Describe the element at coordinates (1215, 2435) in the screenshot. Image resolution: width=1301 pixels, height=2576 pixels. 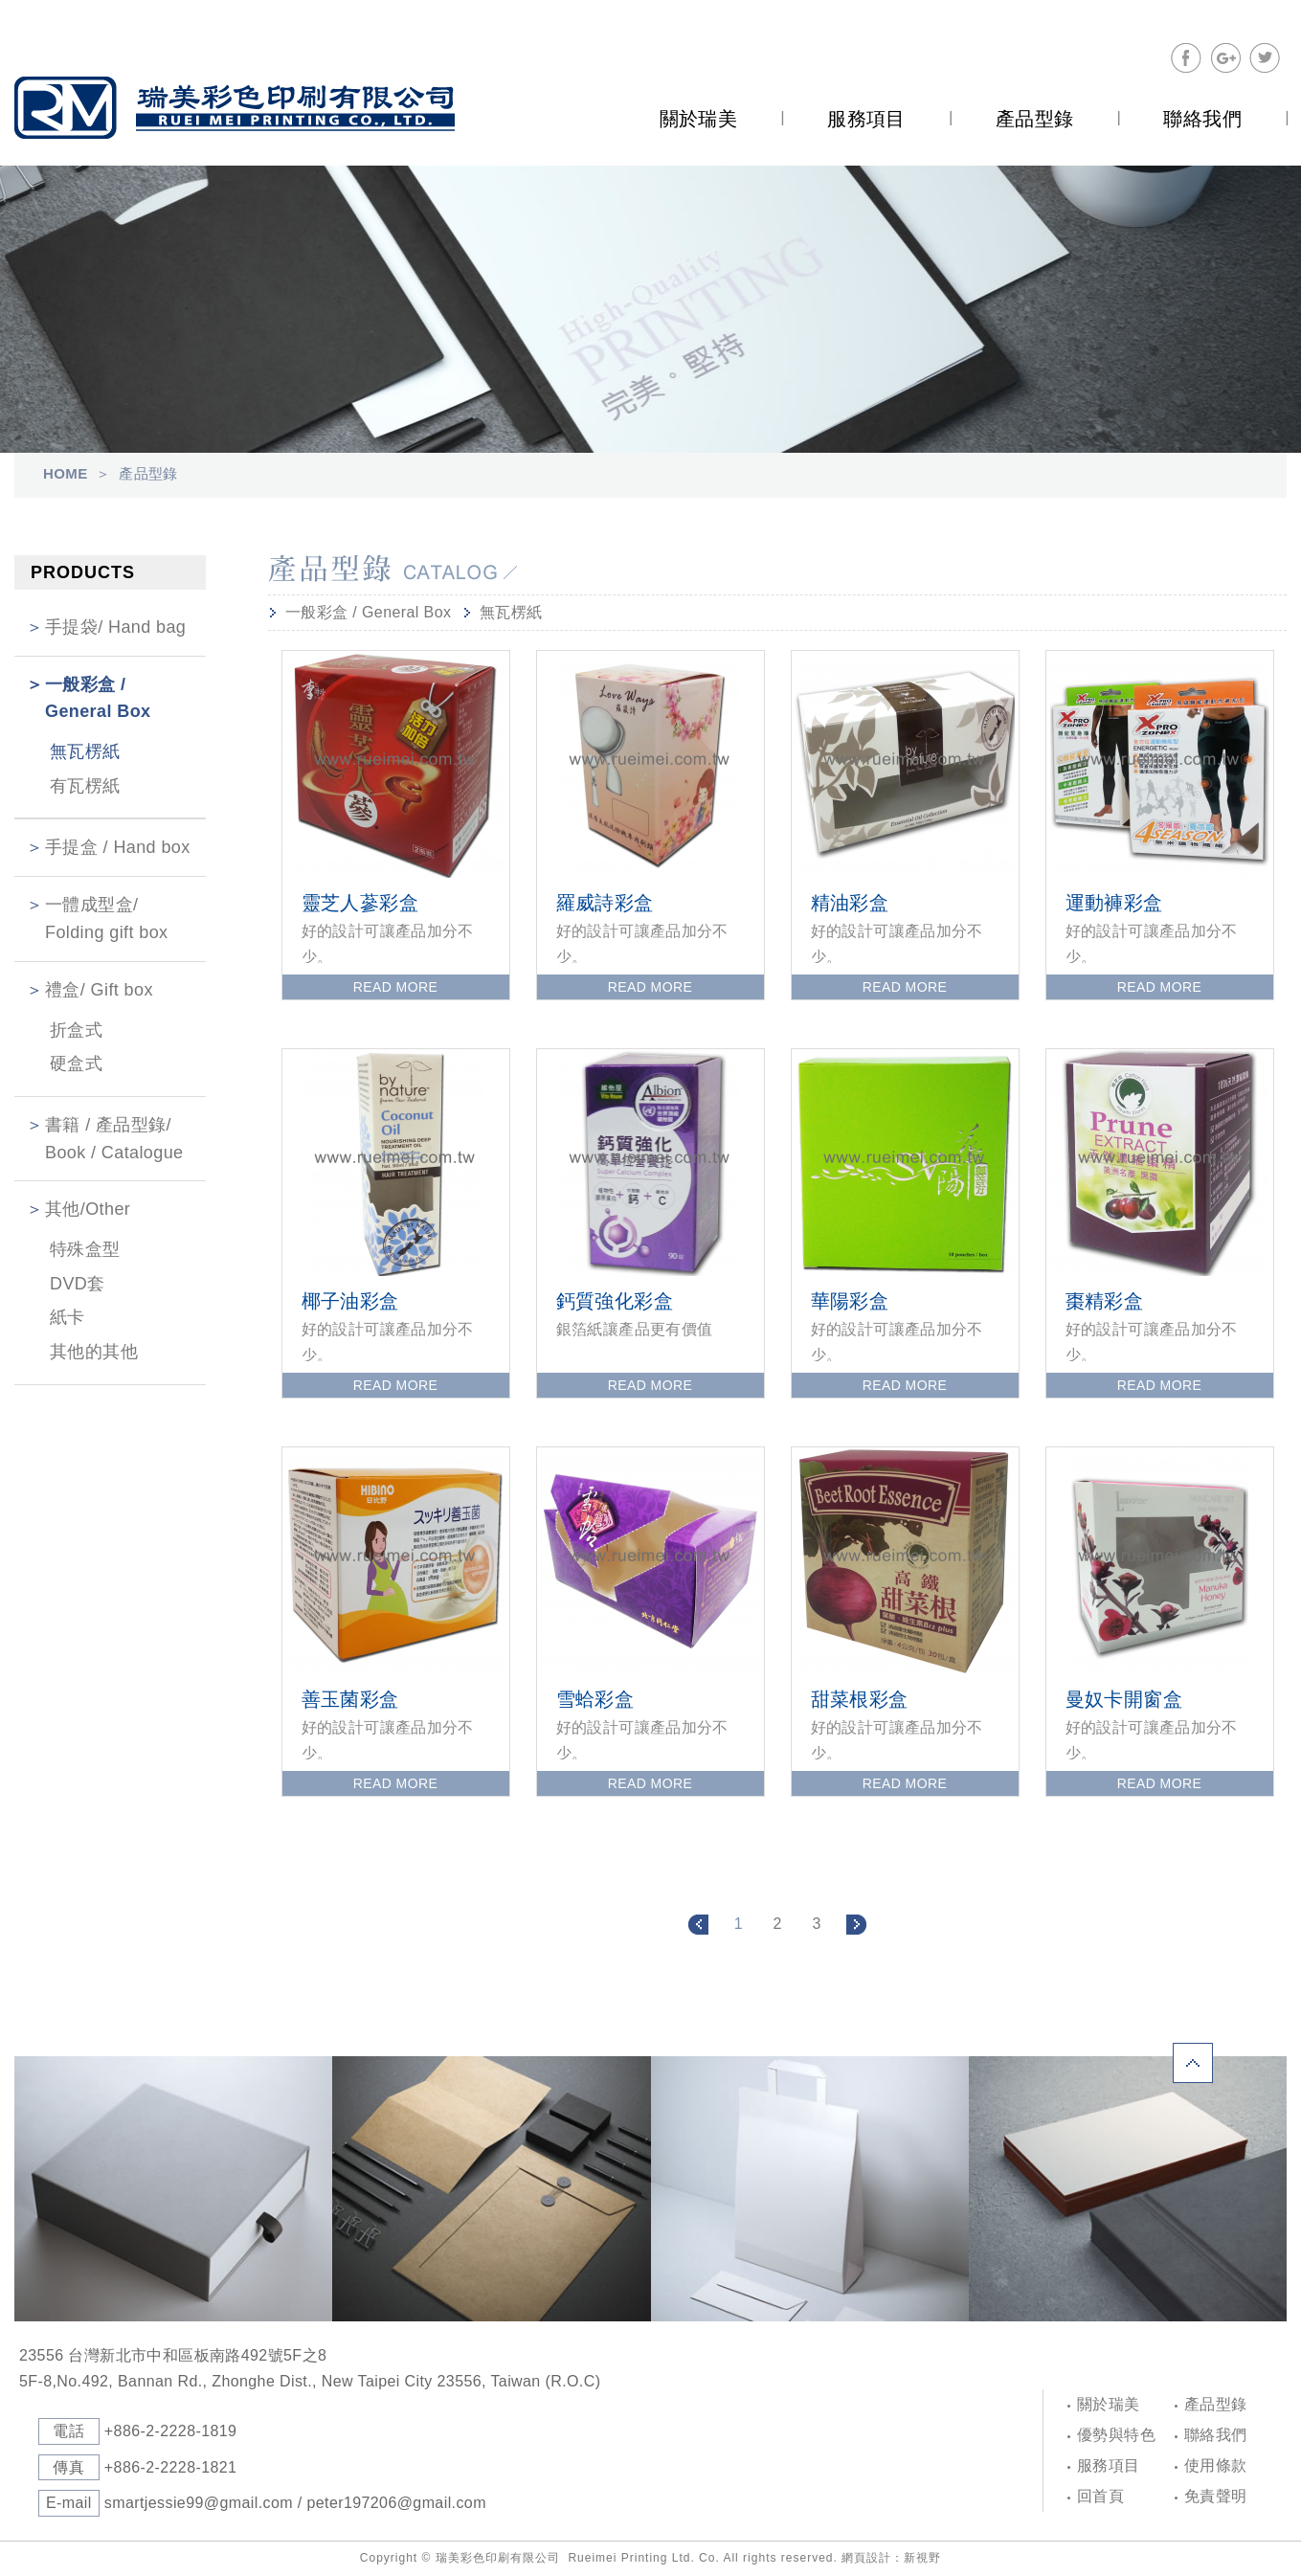
I see `聯絡我們` at that location.